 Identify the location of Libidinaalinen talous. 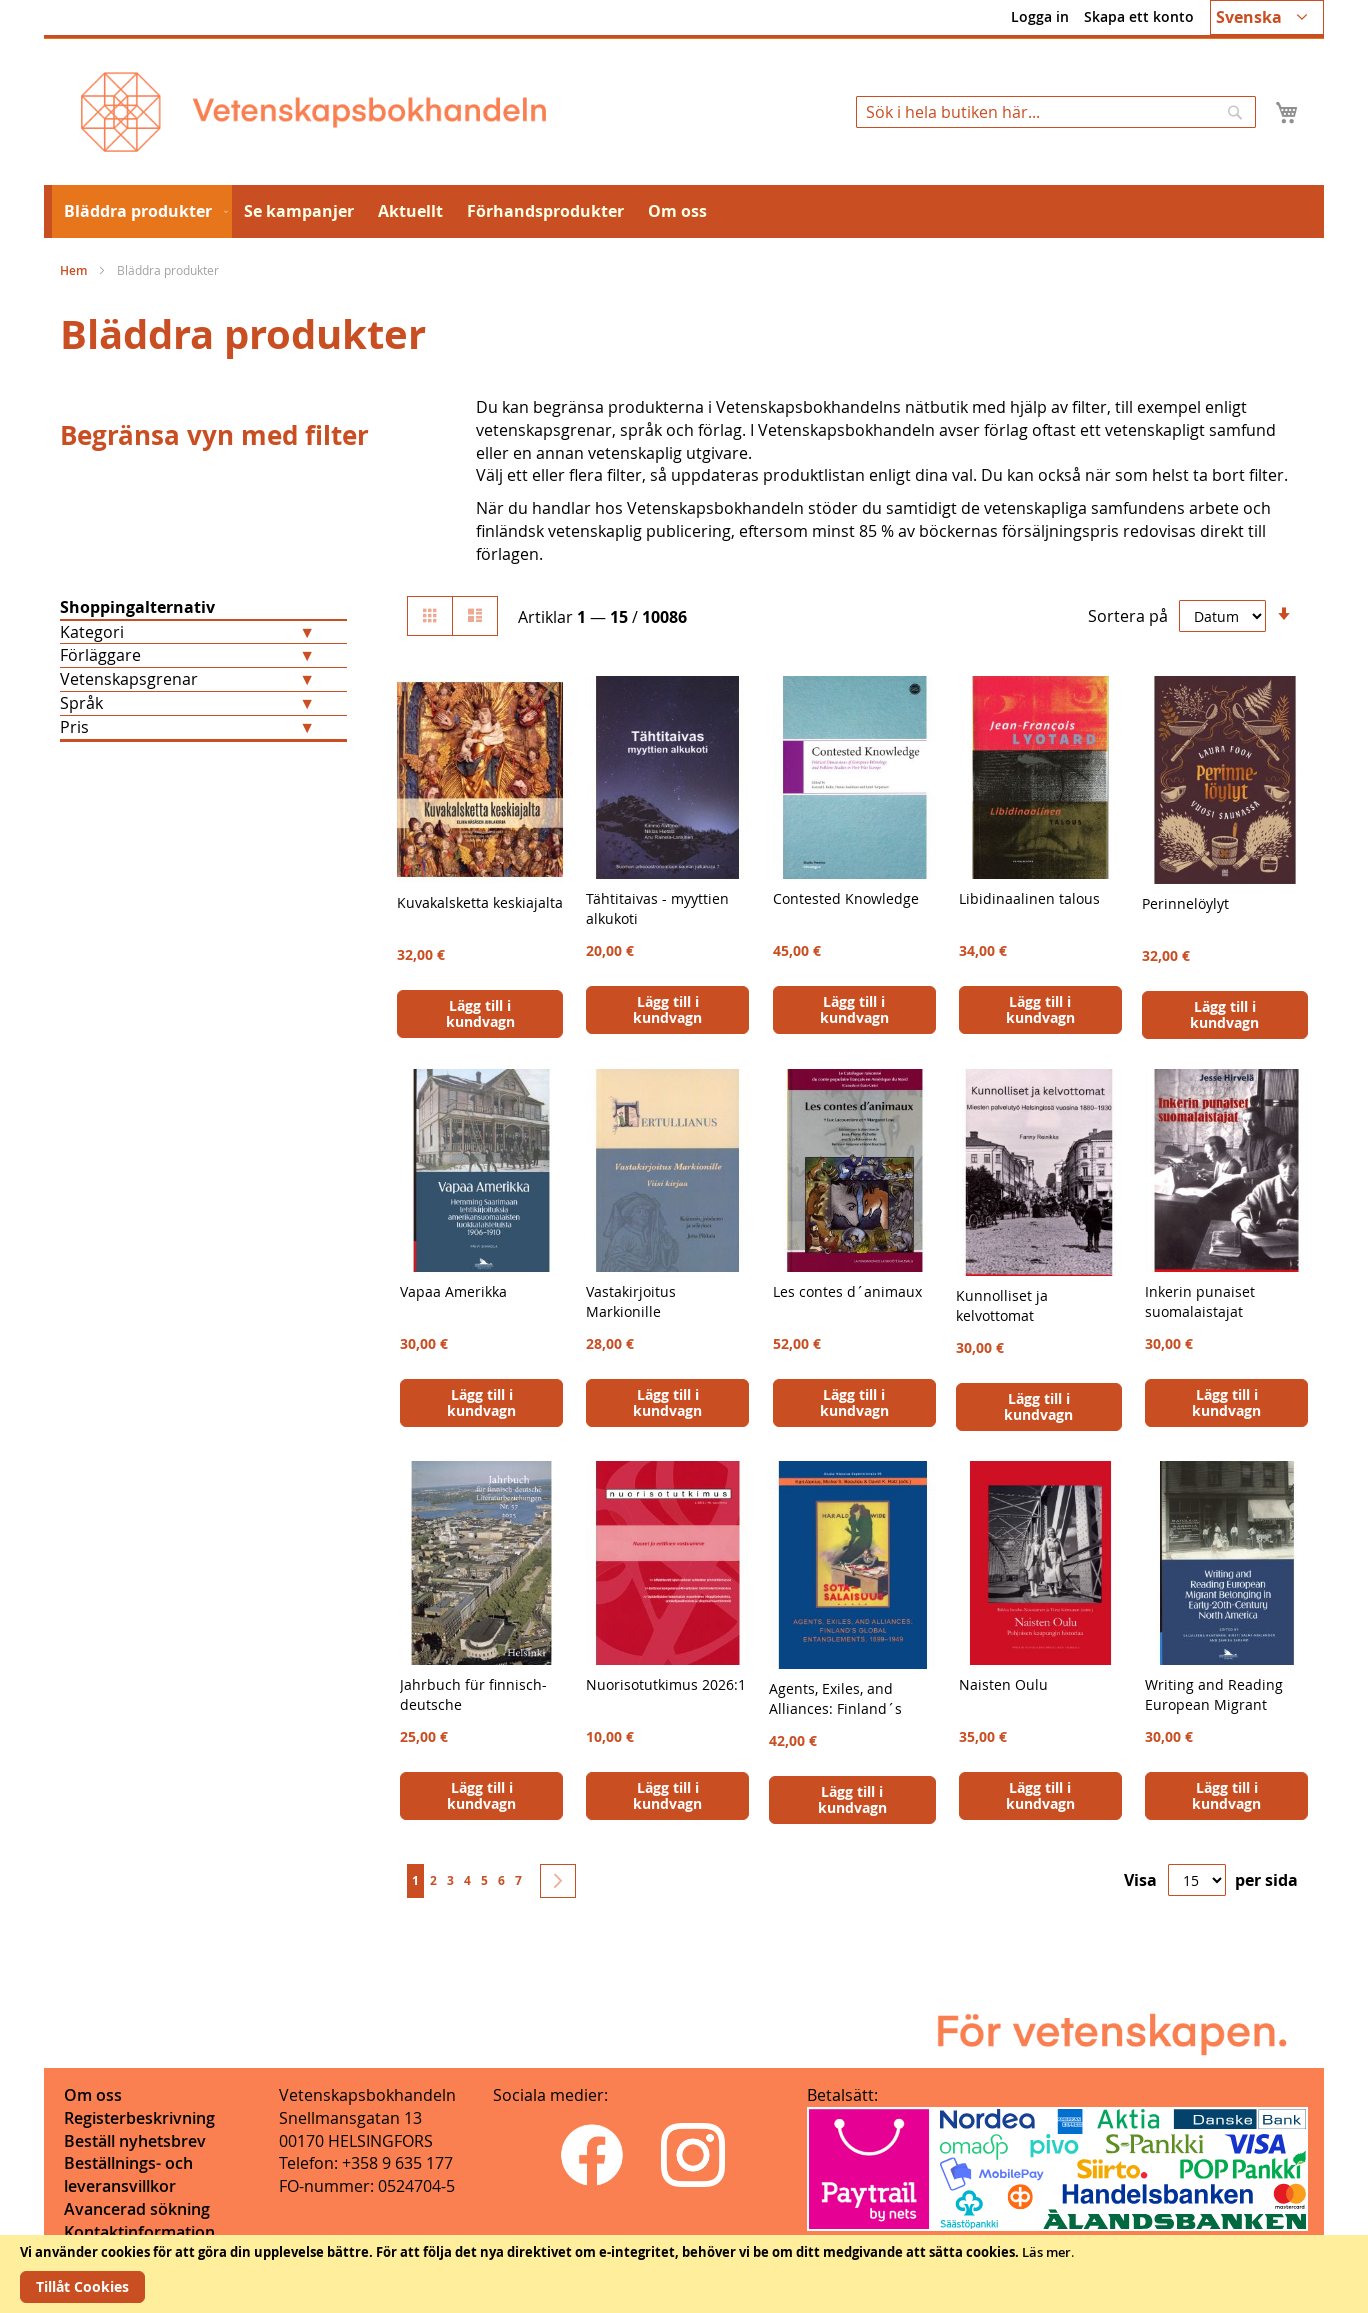
(1029, 898).